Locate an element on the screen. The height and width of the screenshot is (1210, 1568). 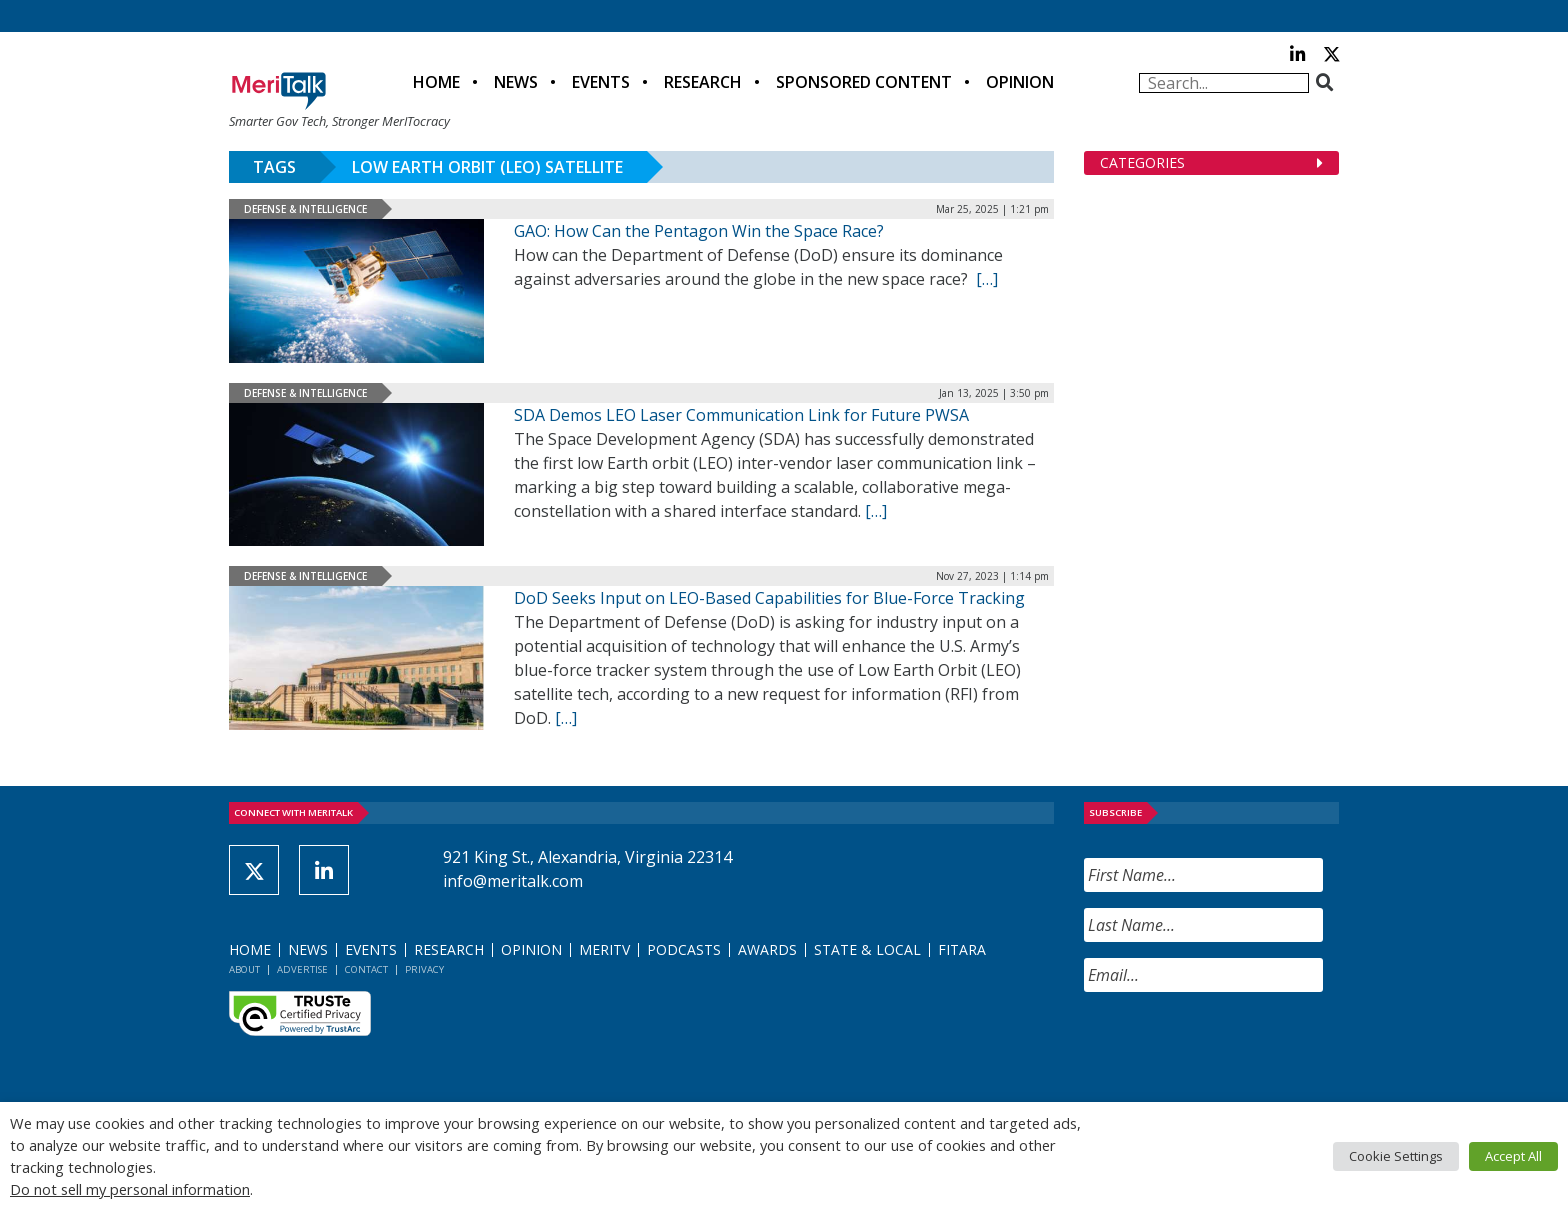
DoD Seeks Input on LEO-Based Capabilities for Blue-Force Tracking is located at coordinates (769, 598).